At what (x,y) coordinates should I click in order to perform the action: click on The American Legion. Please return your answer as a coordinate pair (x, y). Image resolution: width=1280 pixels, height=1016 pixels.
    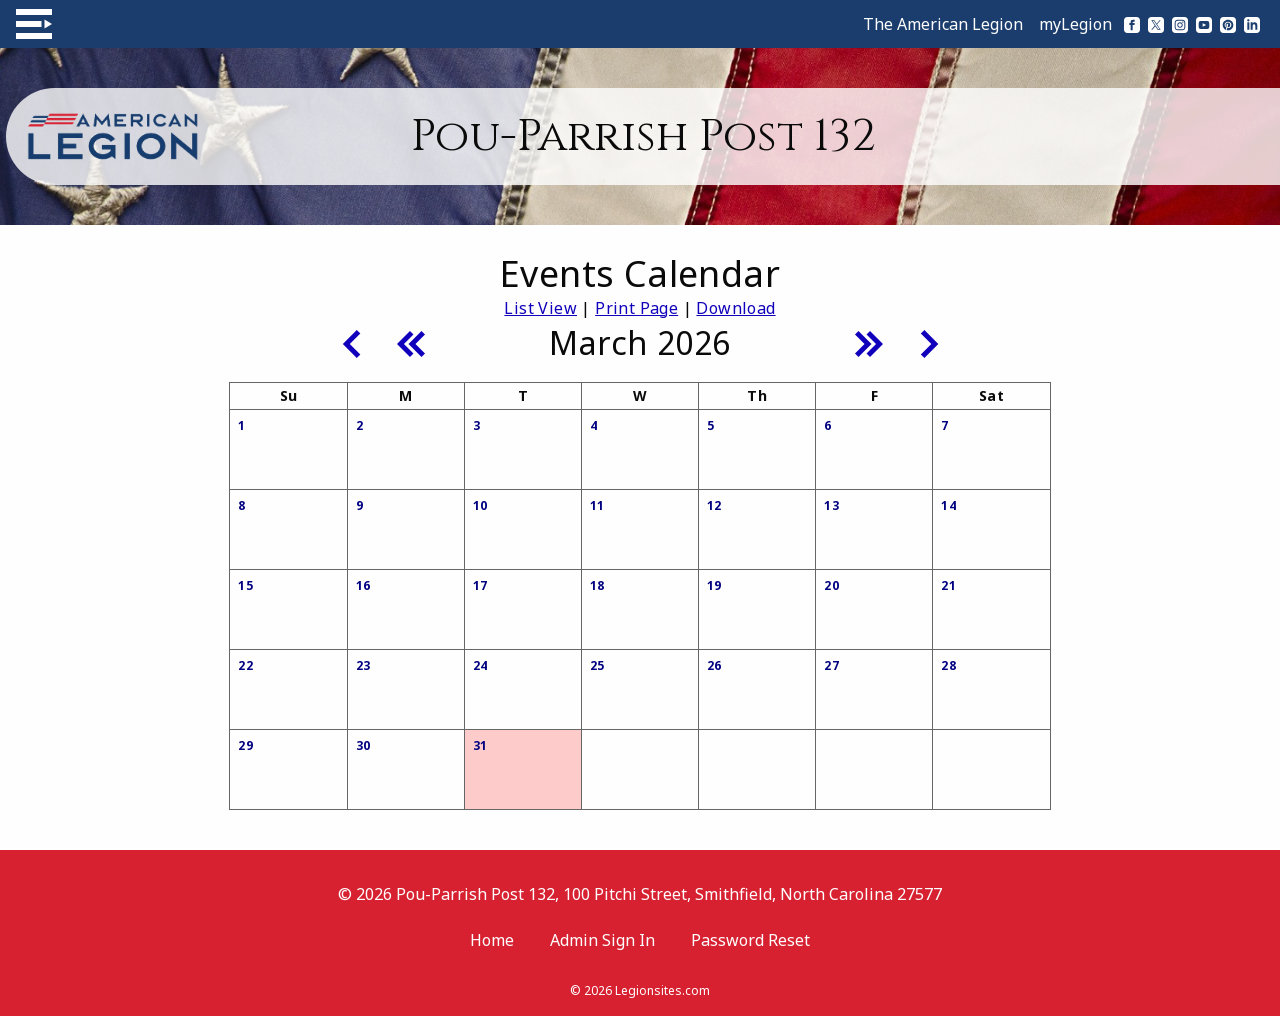
    Looking at the image, I should click on (943, 24).